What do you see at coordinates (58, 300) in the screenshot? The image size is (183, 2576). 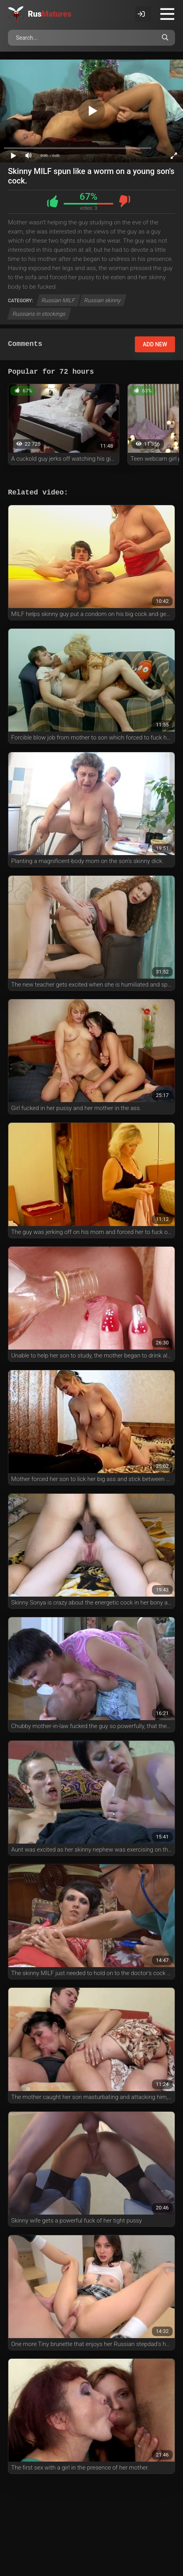 I see `Russian MILF` at bounding box center [58, 300].